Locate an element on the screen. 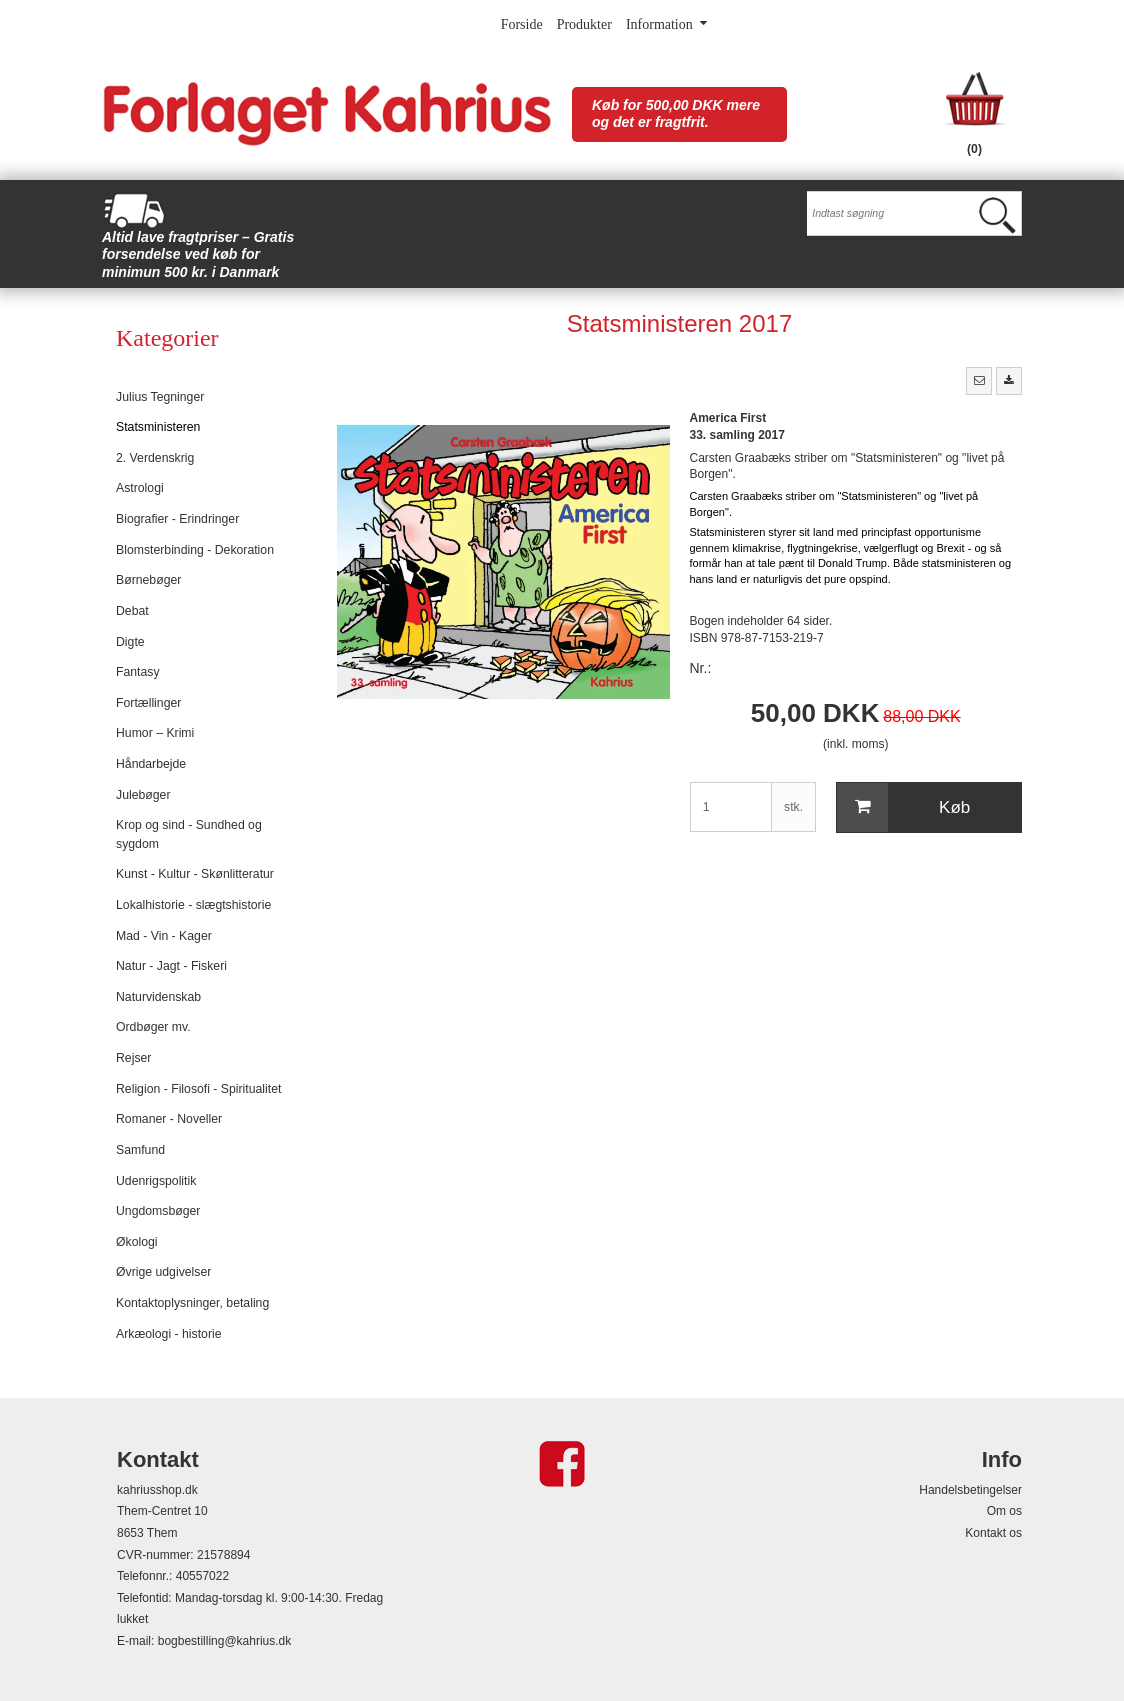 Image resolution: width=1124 pixels, height=1701 pixels. Lokalhistorie - slægtshistorie is located at coordinates (193, 905).